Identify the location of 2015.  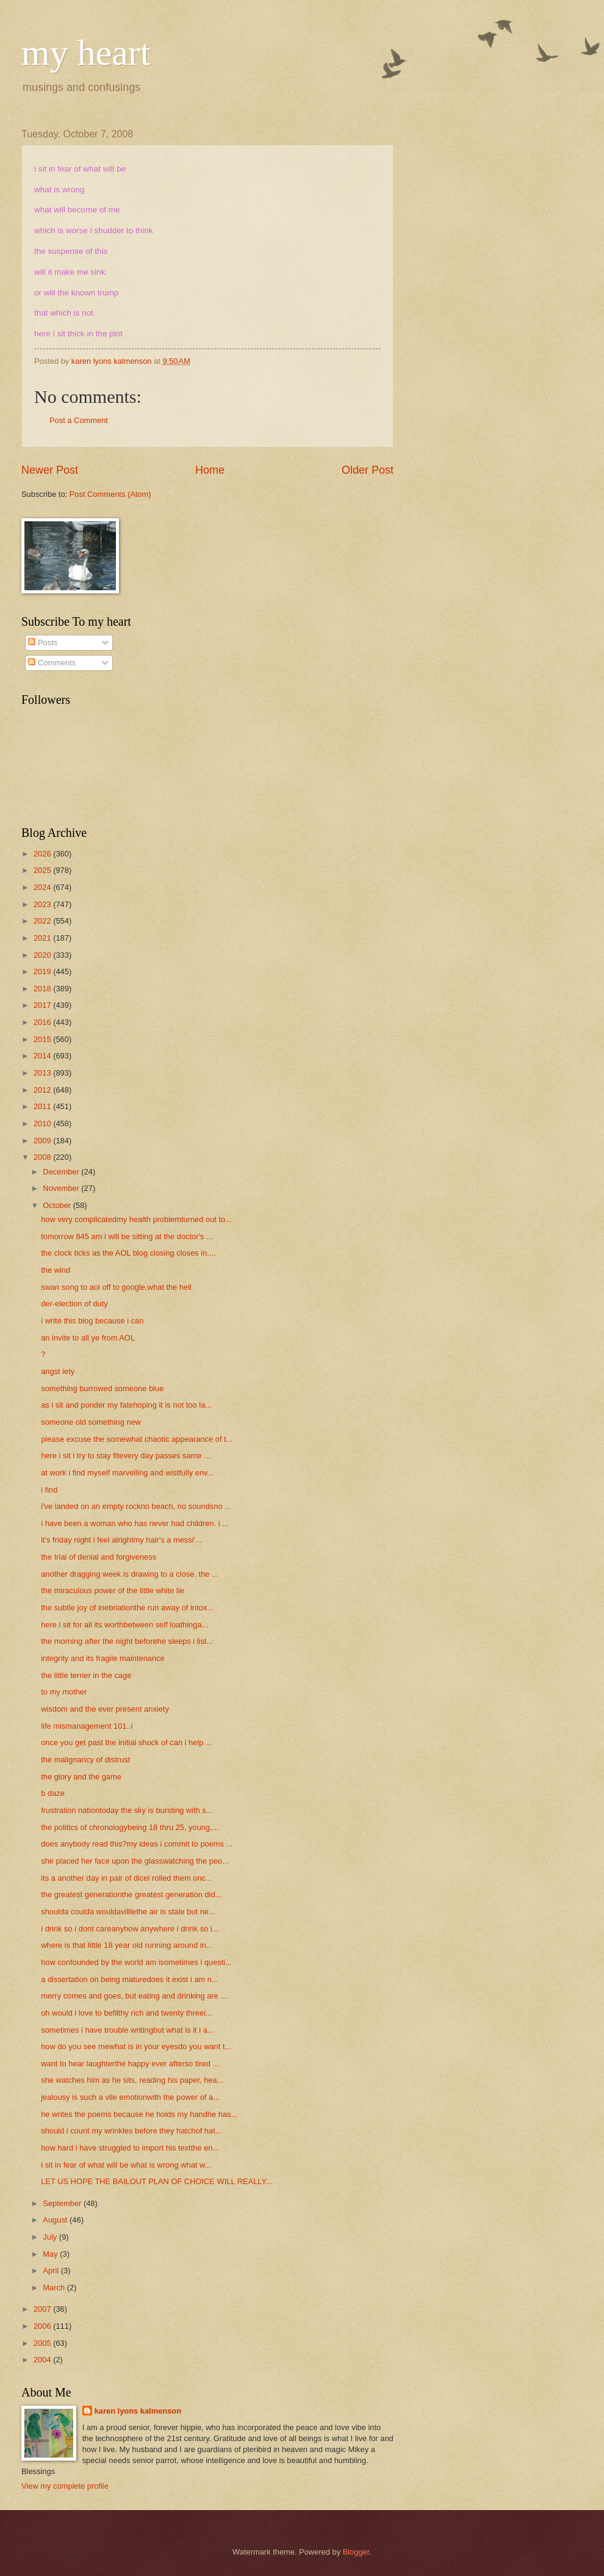
(43, 1039).